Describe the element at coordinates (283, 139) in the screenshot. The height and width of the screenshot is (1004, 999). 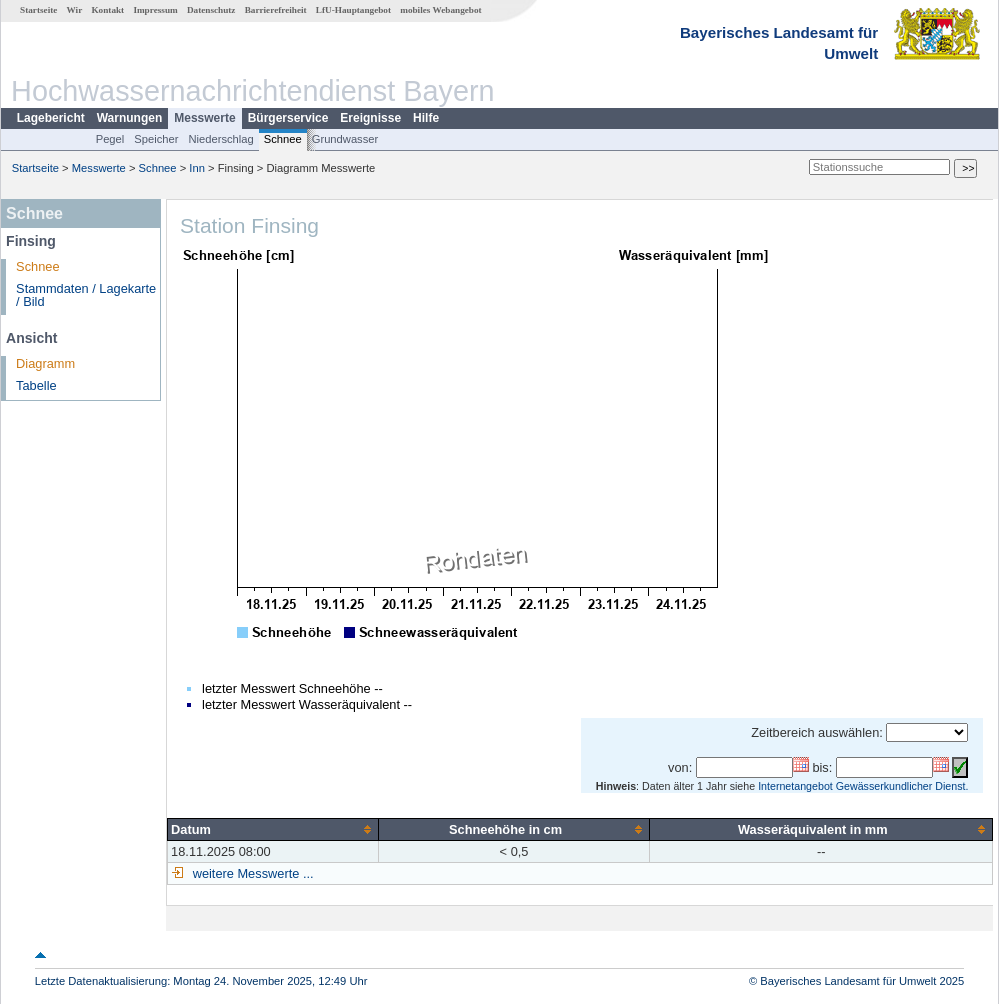
I see `Schnee` at that location.